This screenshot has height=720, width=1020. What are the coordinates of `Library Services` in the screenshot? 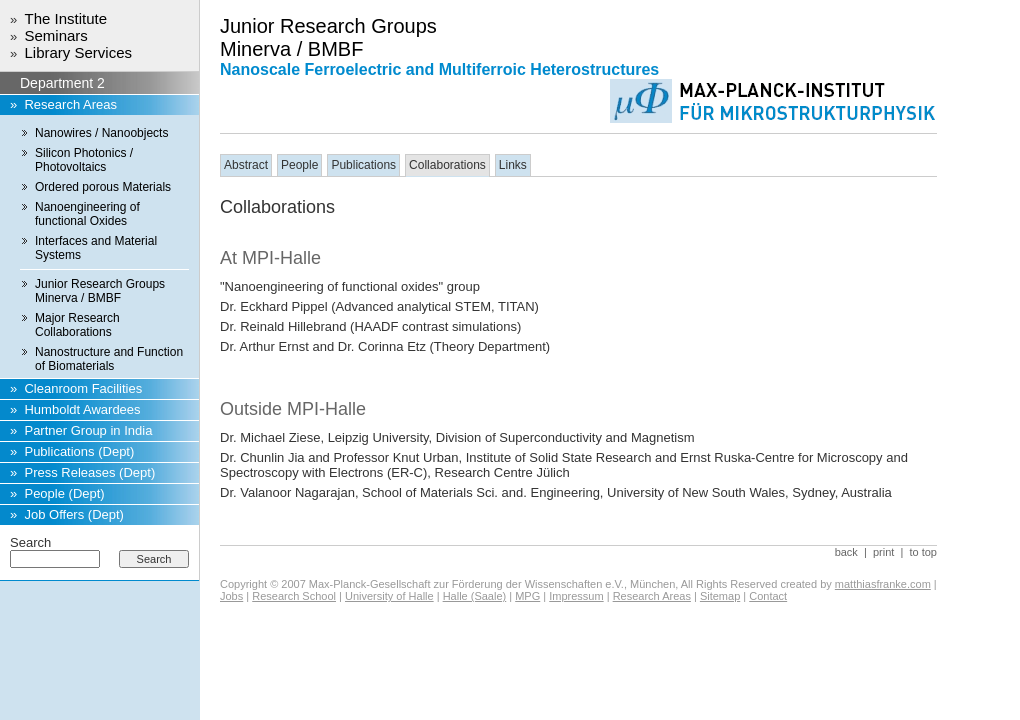 It's located at (78, 52).